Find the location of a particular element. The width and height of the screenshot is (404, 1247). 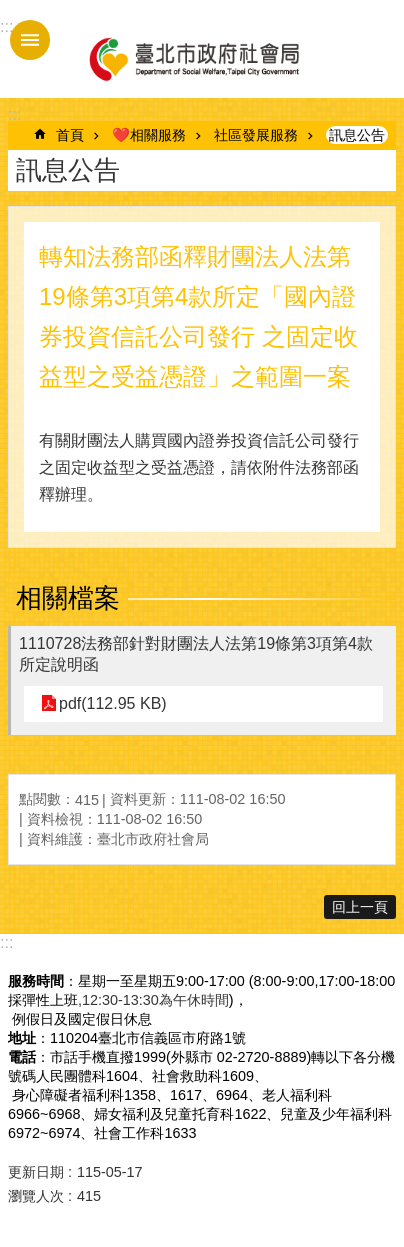

臺北市政府社會局 is located at coordinates (193, 58).